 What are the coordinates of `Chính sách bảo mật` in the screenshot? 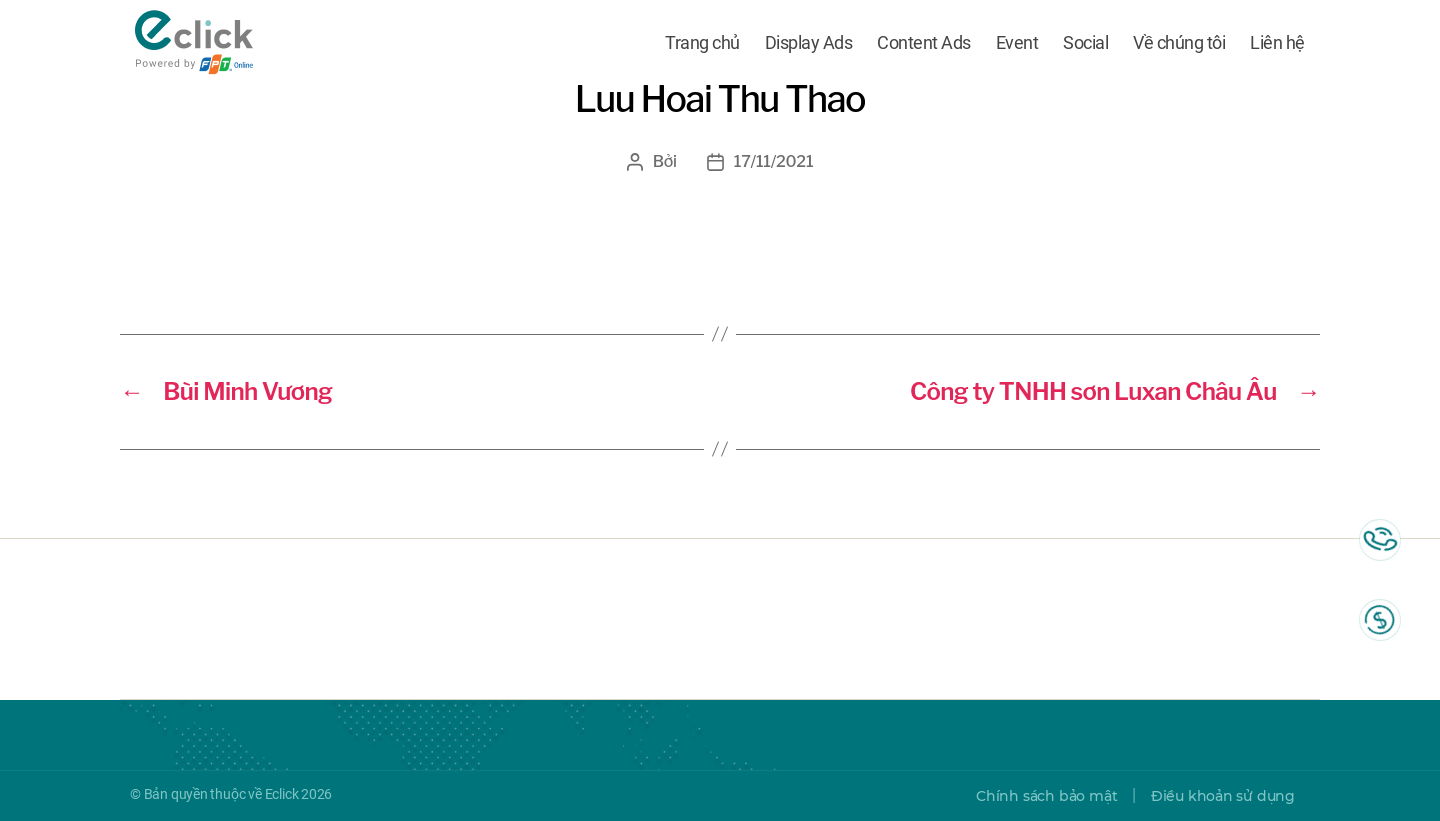 It's located at (1046, 796).